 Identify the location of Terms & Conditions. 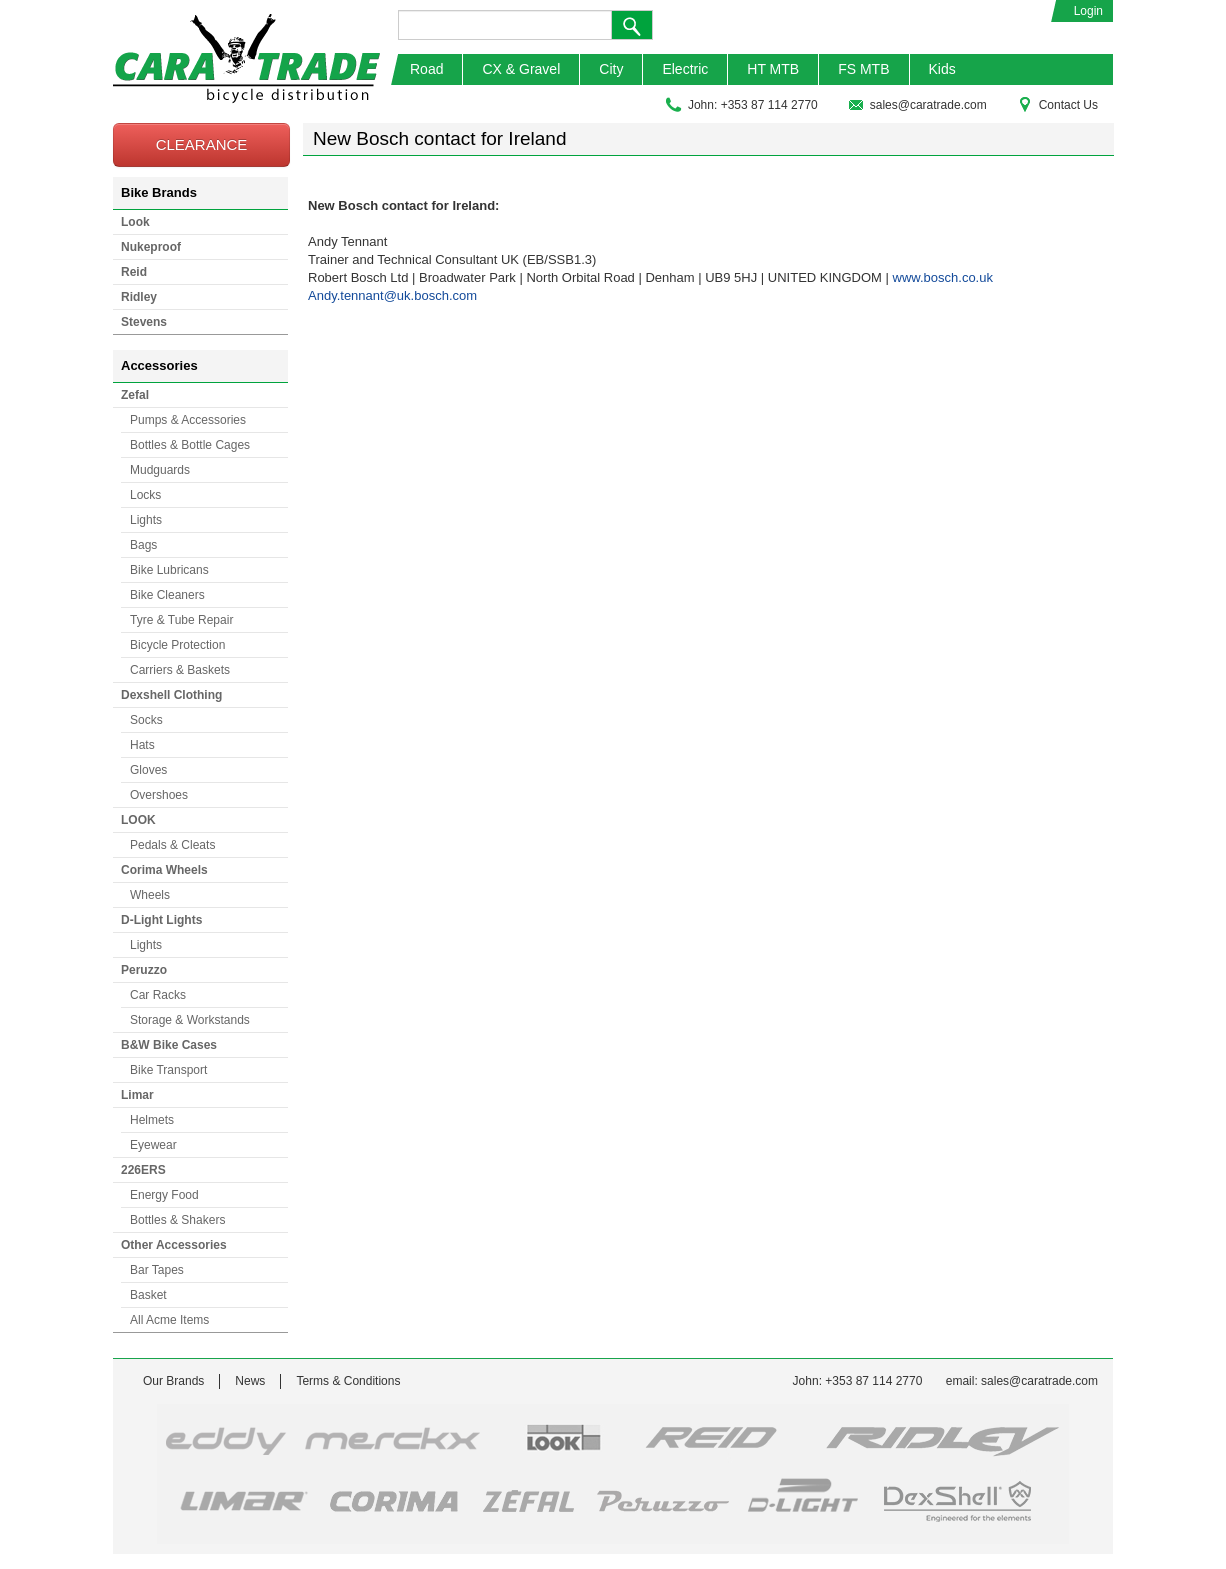
(348, 1381).